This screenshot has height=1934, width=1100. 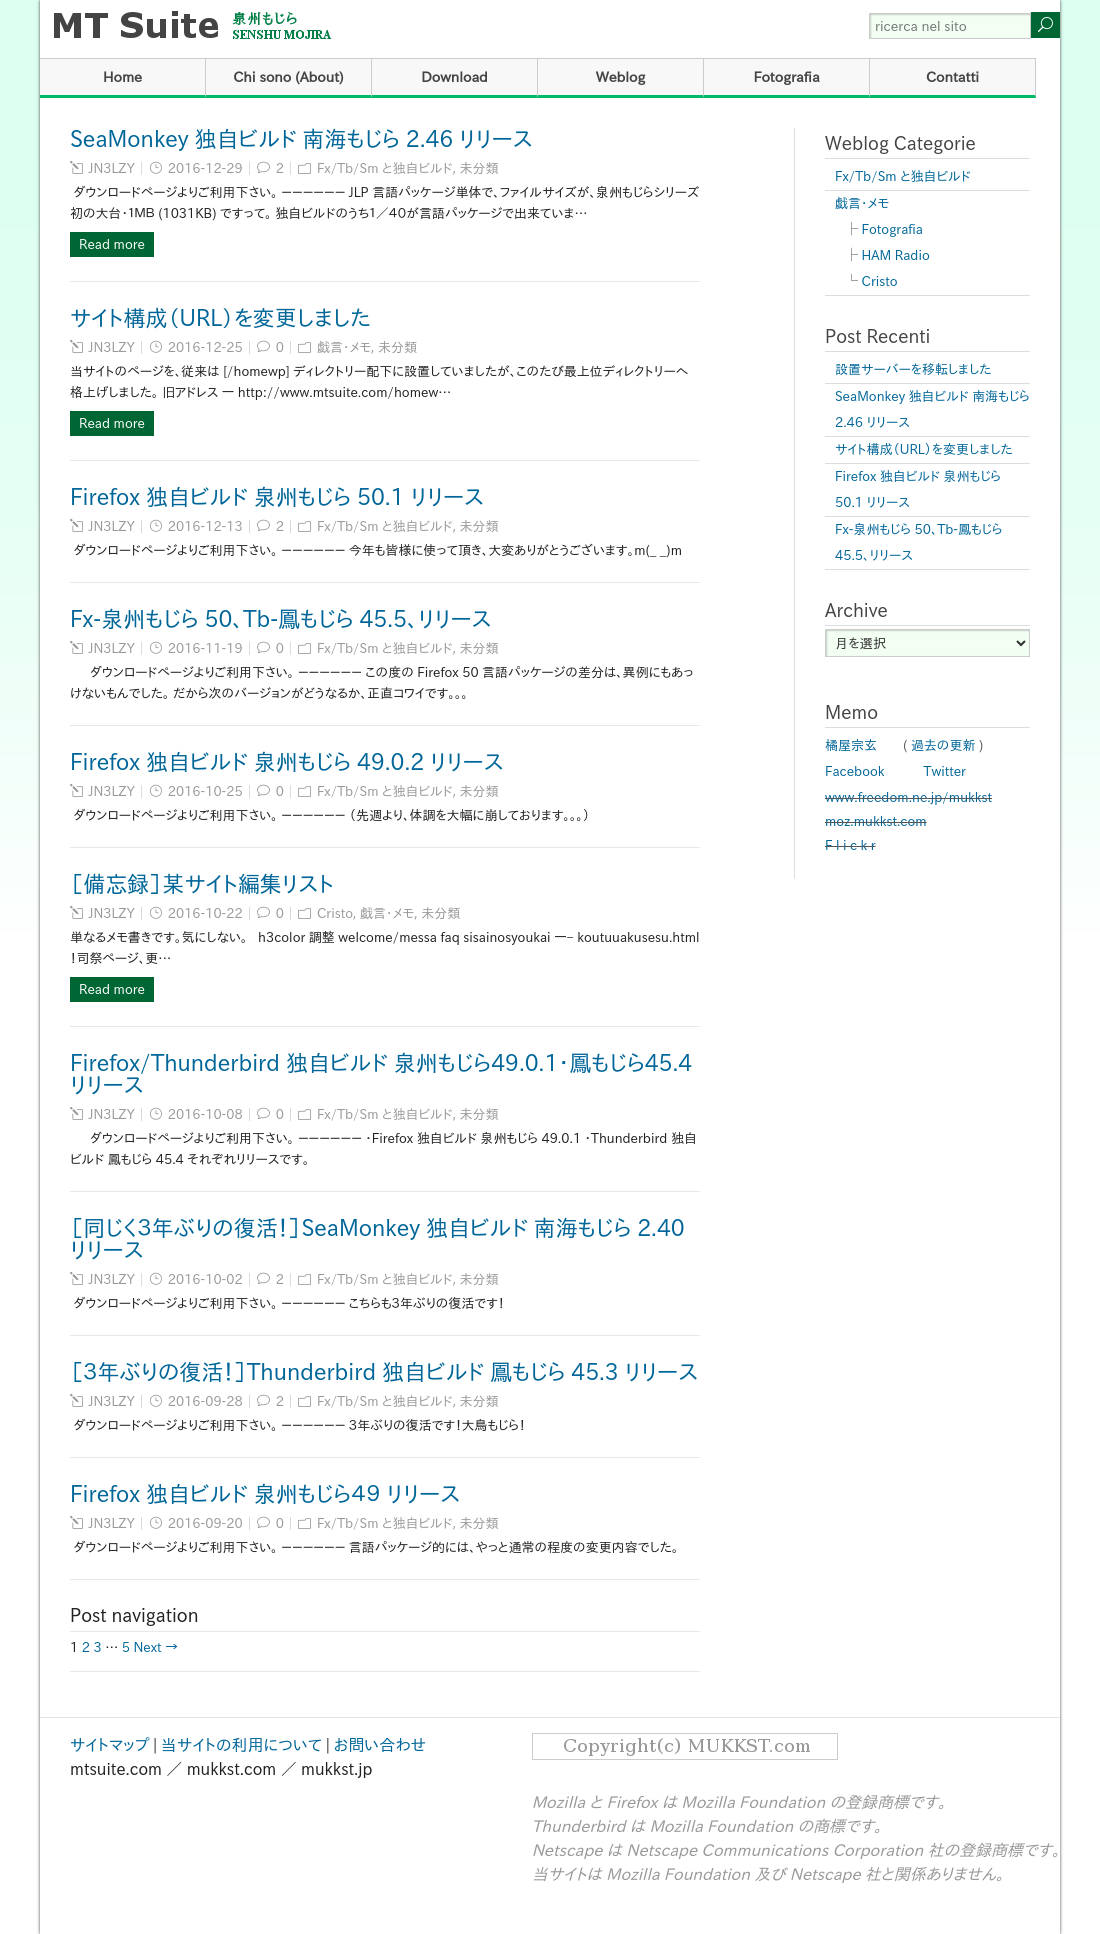 What do you see at coordinates (876, 821) in the screenshot?
I see `moz.mukkst.com` at bounding box center [876, 821].